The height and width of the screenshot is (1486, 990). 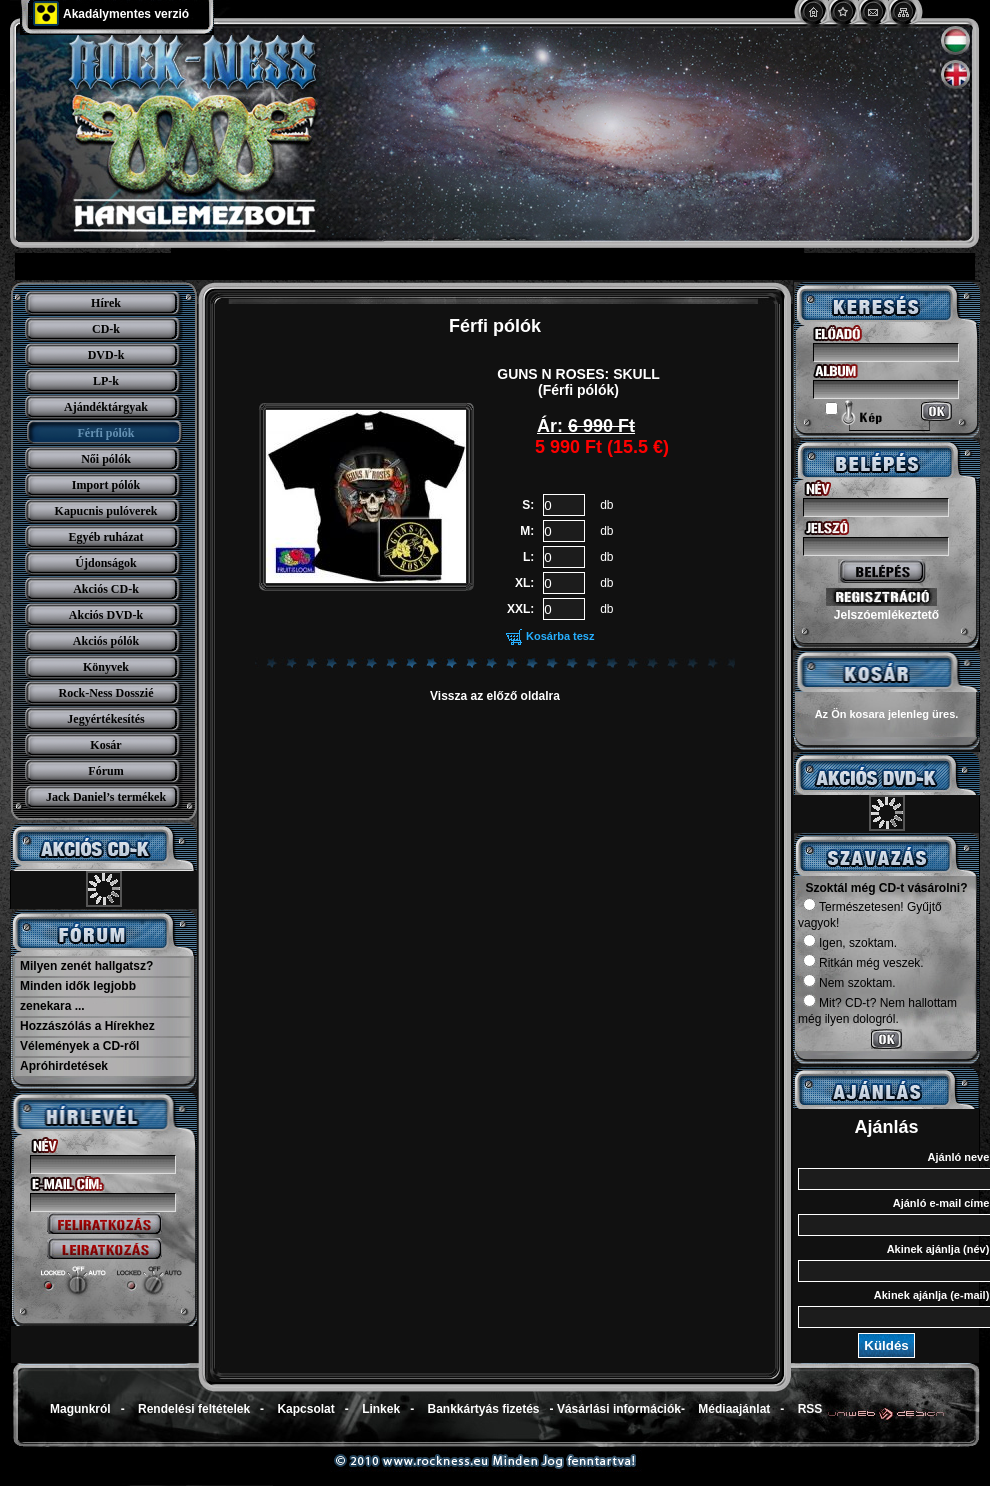 What do you see at coordinates (105, 719) in the screenshot?
I see `Jegyértékesítés` at bounding box center [105, 719].